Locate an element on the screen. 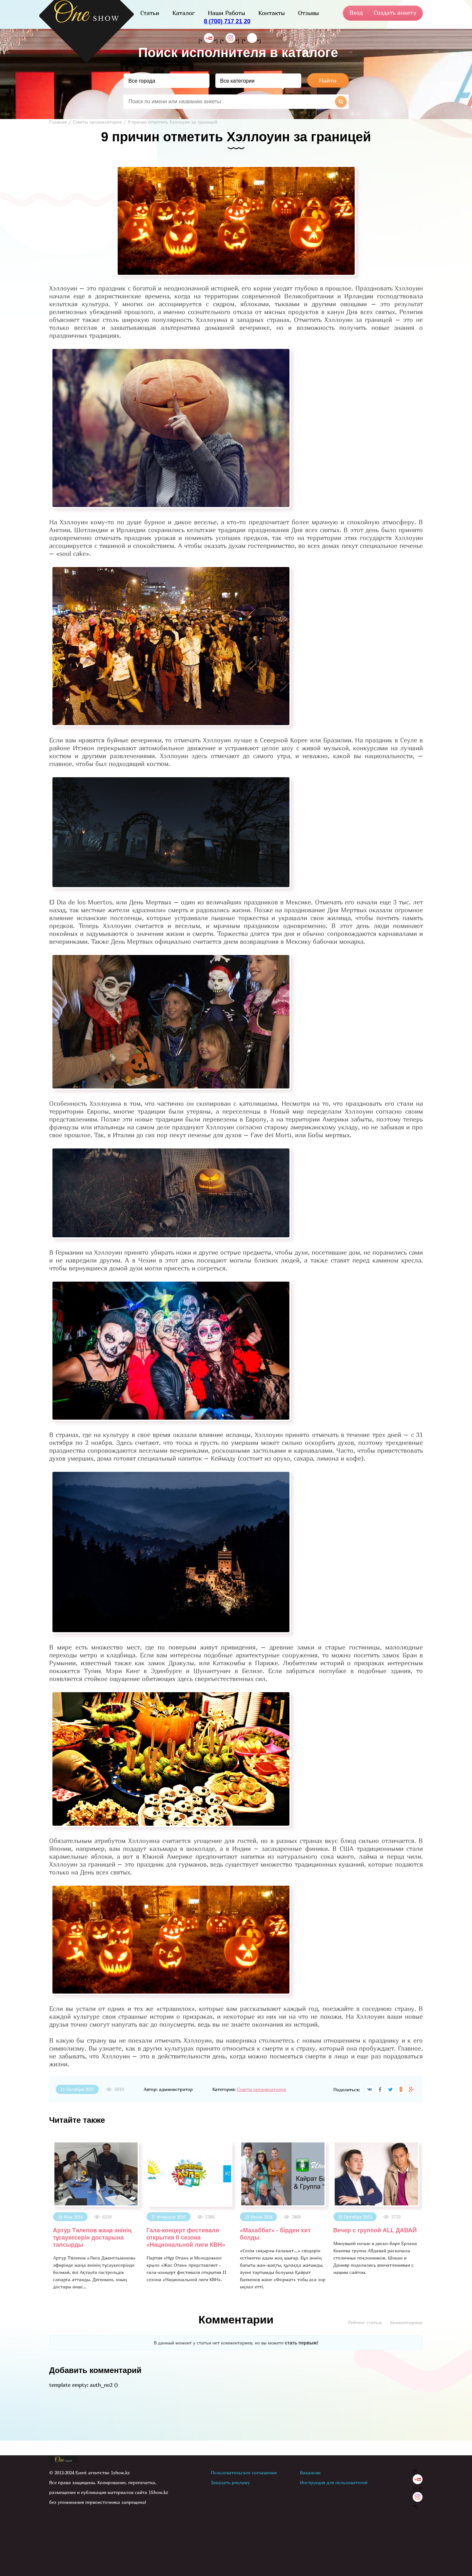 This screenshot has height=2576, width=472. 8 (700) 717 21 20 is located at coordinates (227, 21).